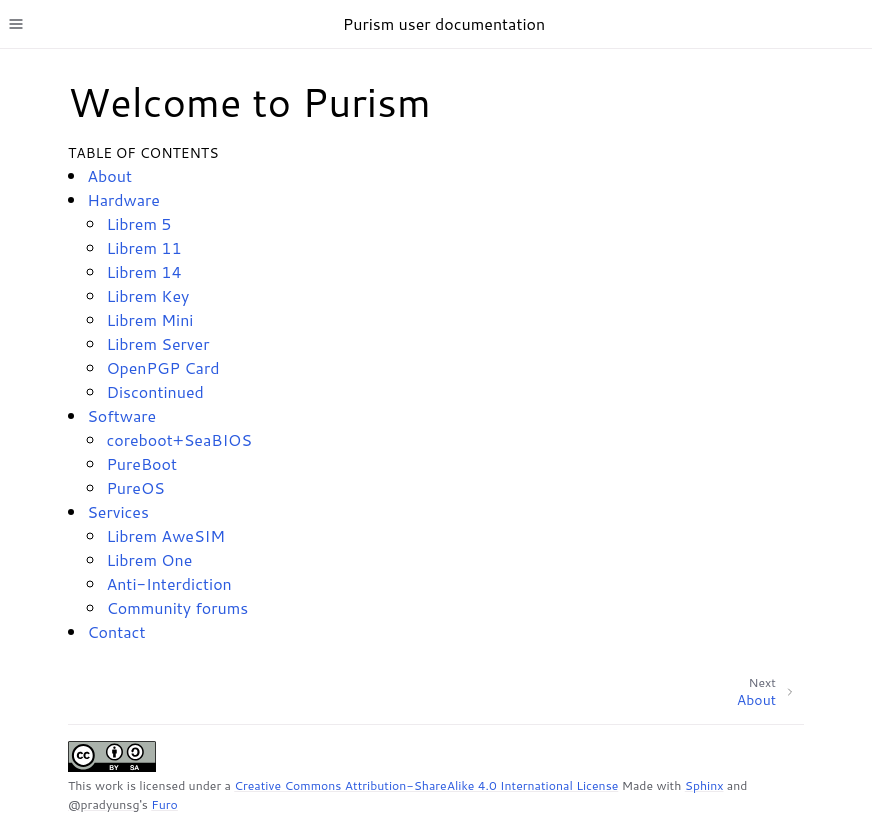 The height and width of the screenshot is (830, 872). Describe the element at coordinates (164, 804) in the screenshot. I see `Furo` at that location.